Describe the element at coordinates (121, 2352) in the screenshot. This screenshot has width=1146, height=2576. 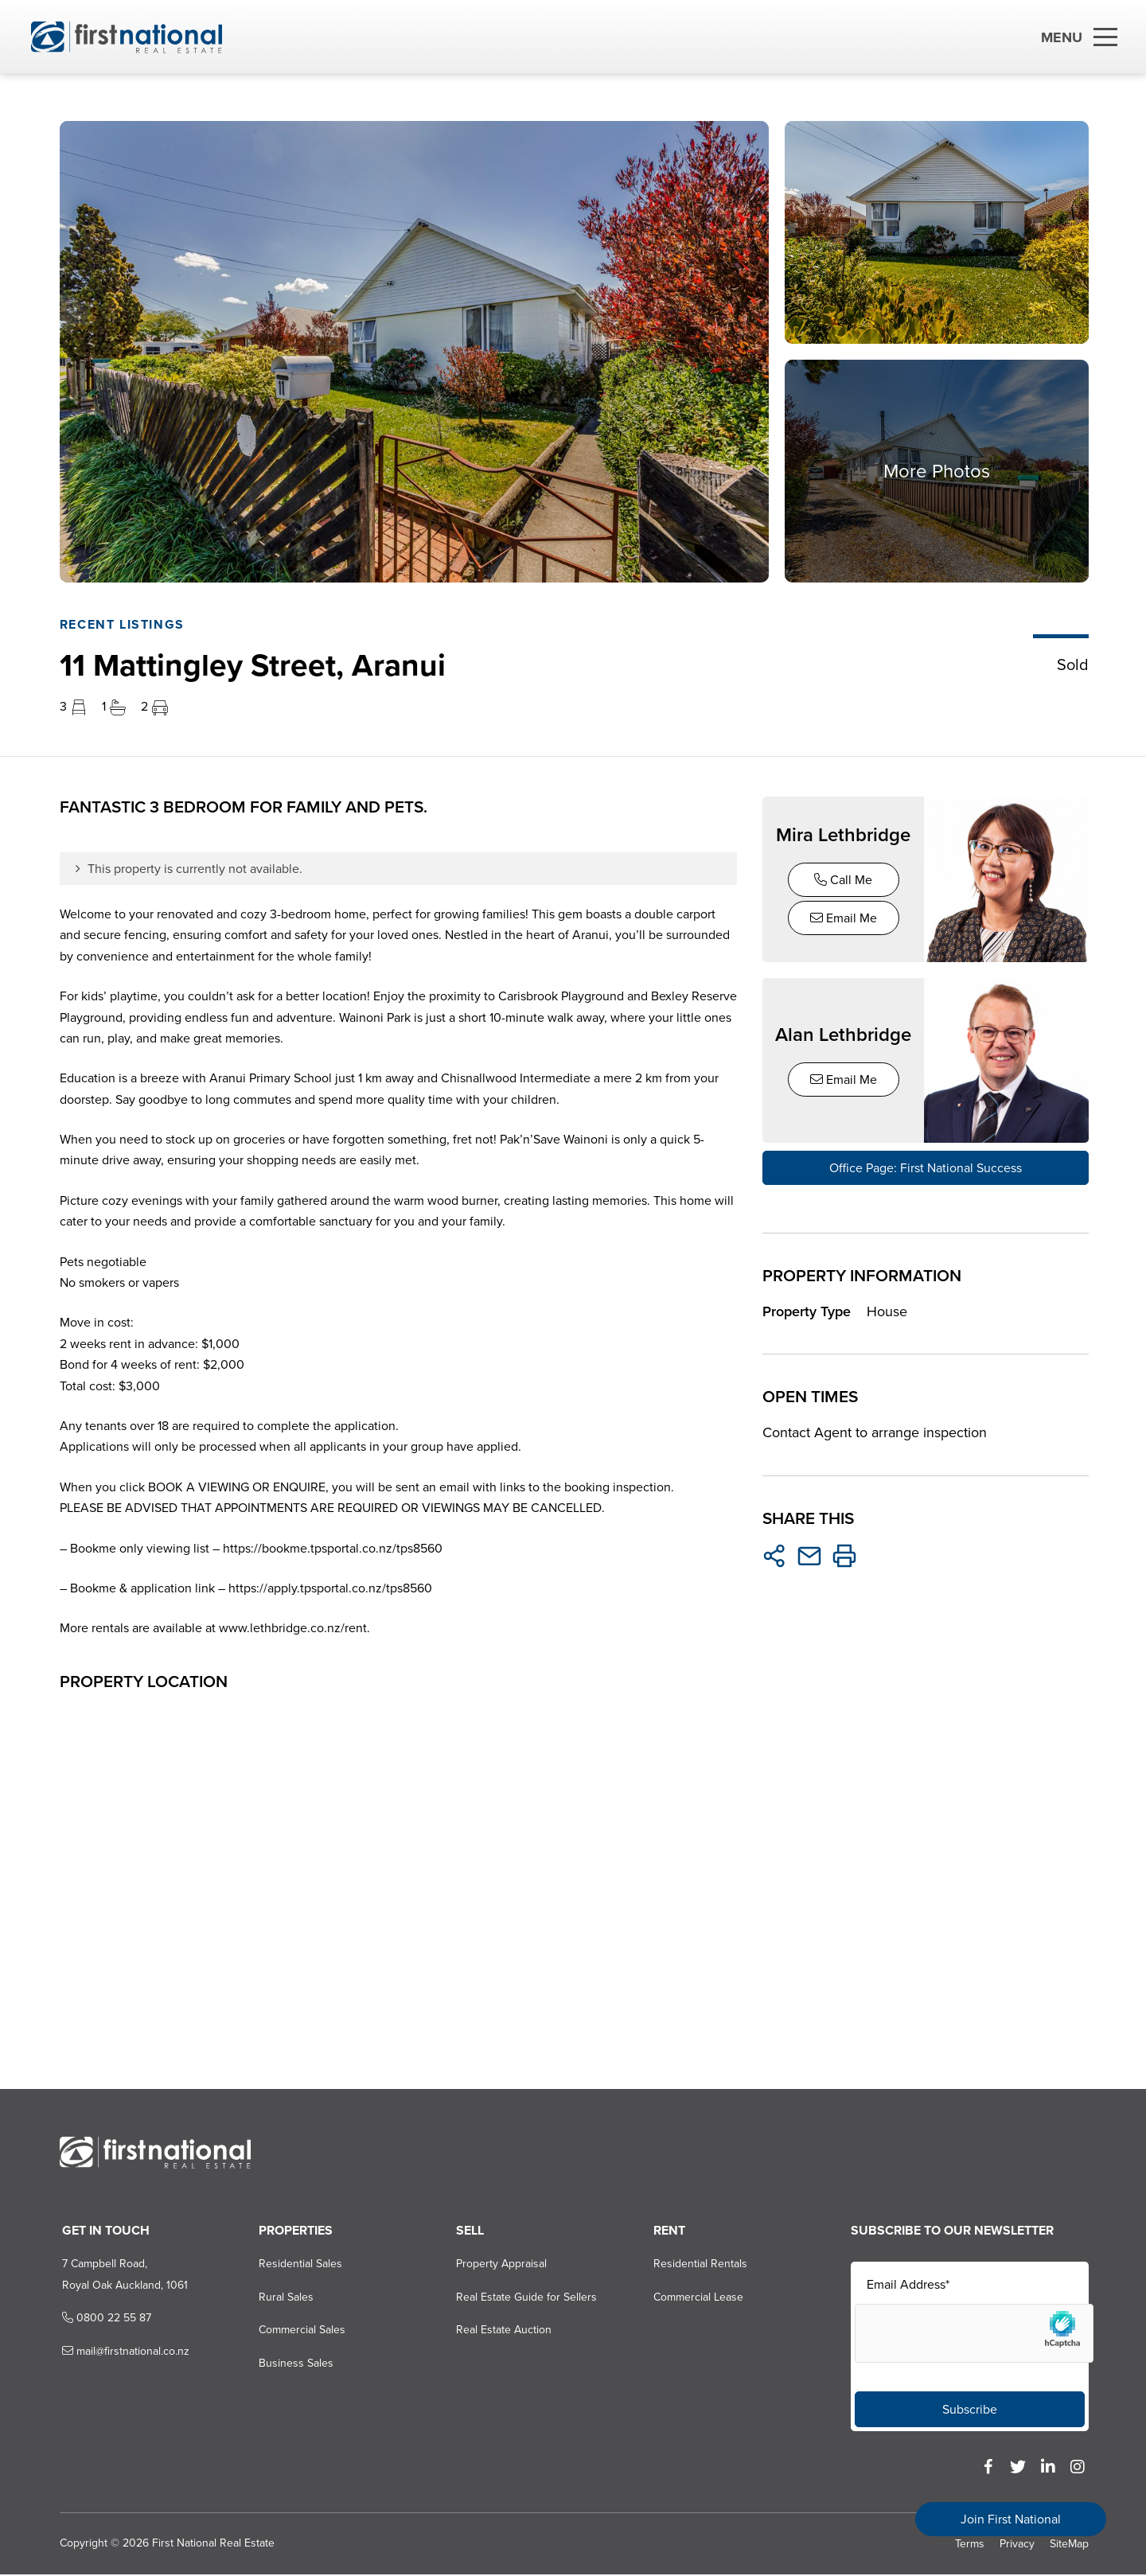
I see `mail@firstnational.co.nz` at that location.